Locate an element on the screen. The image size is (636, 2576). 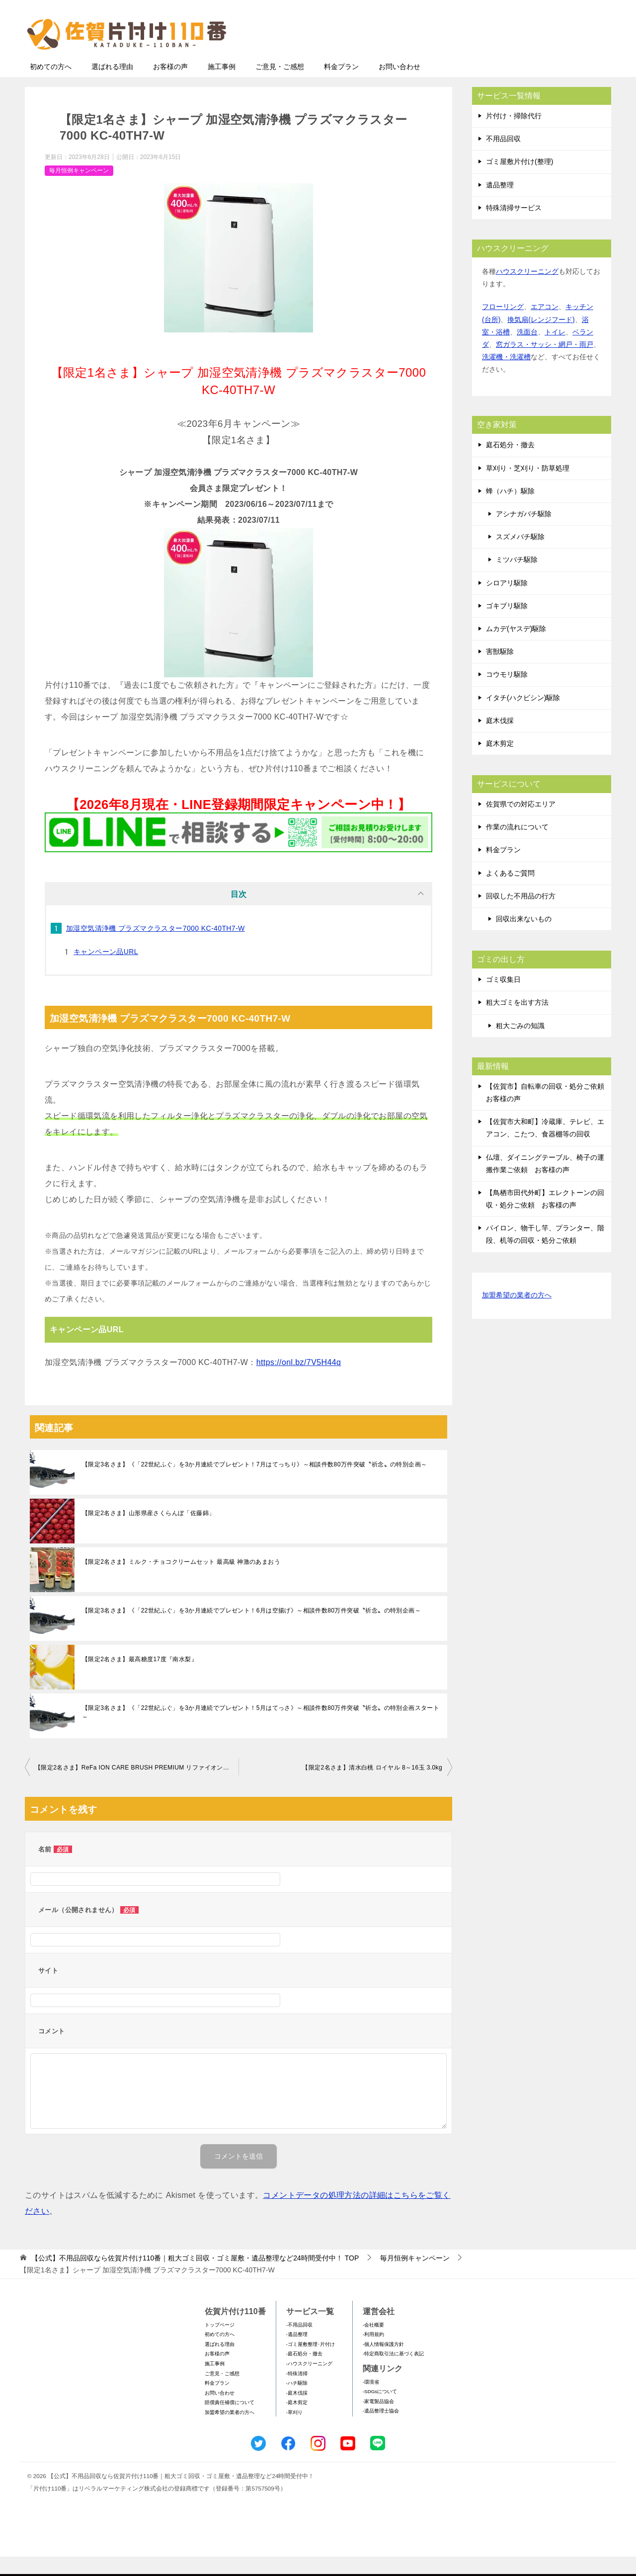
洗面台 is located at coordinates (527, 351).